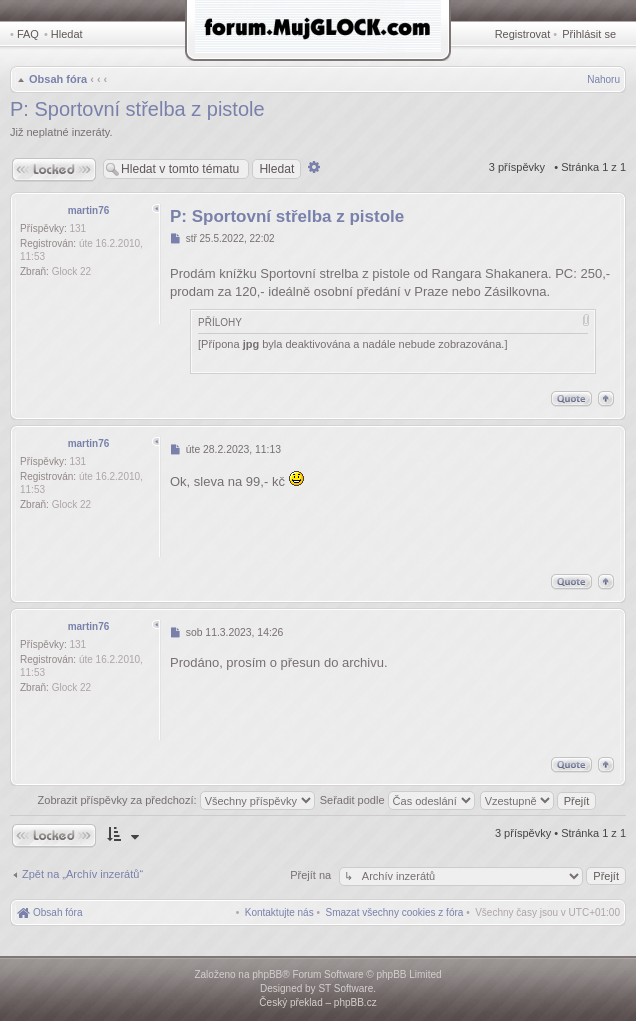  Describe the element at coordinates (28, 34) in the screenshot. I see `FAQ` at that location.